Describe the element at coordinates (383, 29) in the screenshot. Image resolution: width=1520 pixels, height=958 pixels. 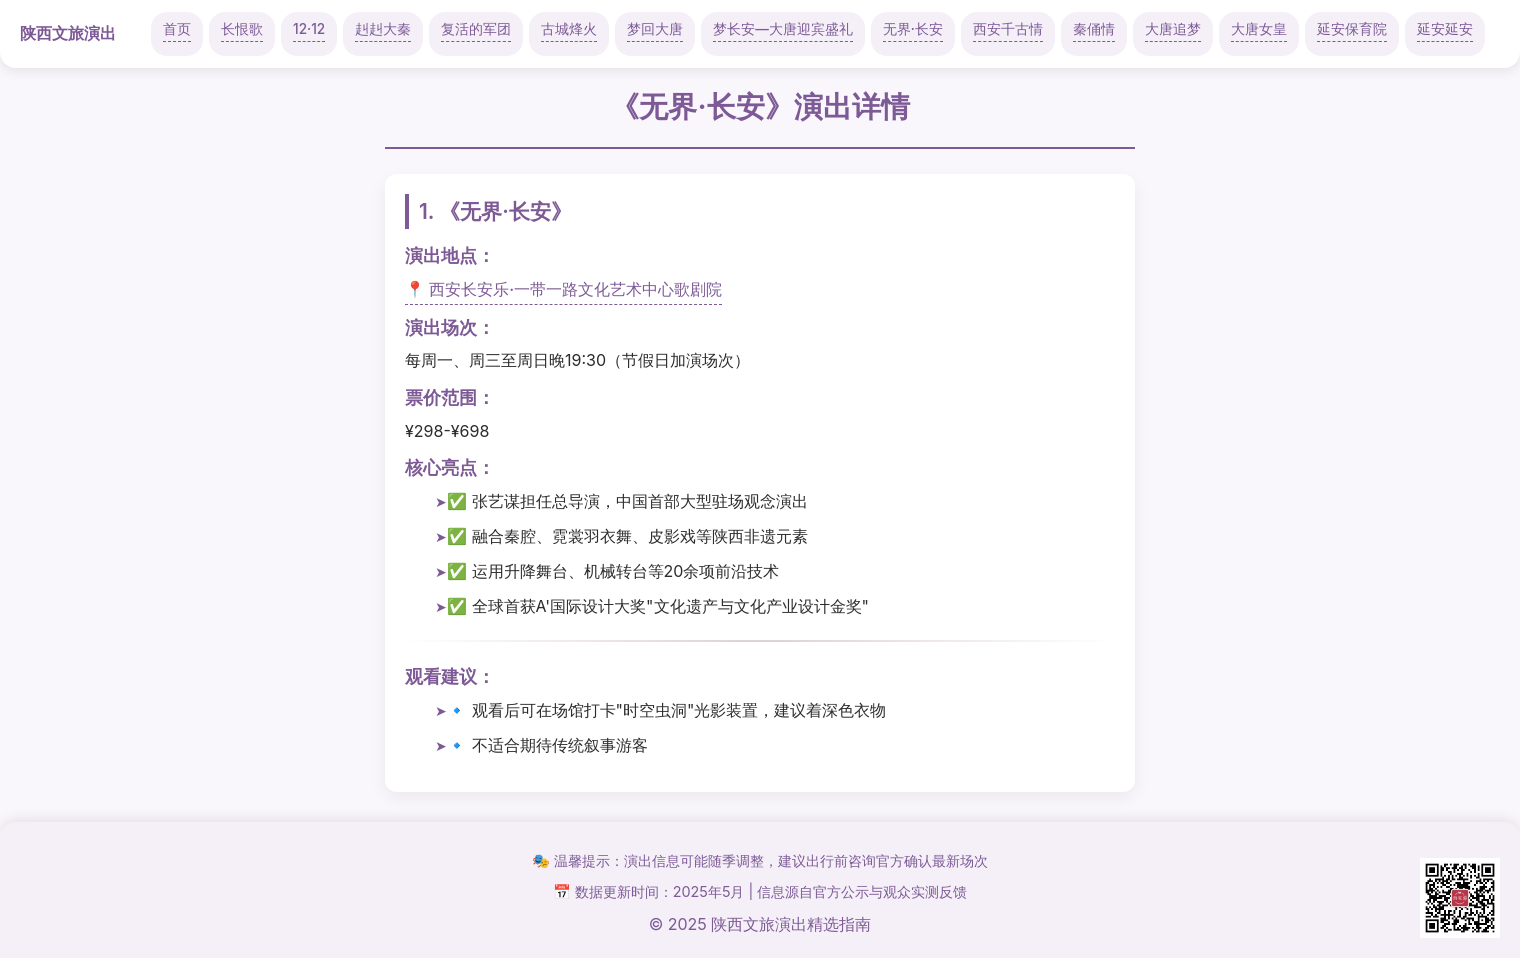
I see `赳赳大秦` at that location.